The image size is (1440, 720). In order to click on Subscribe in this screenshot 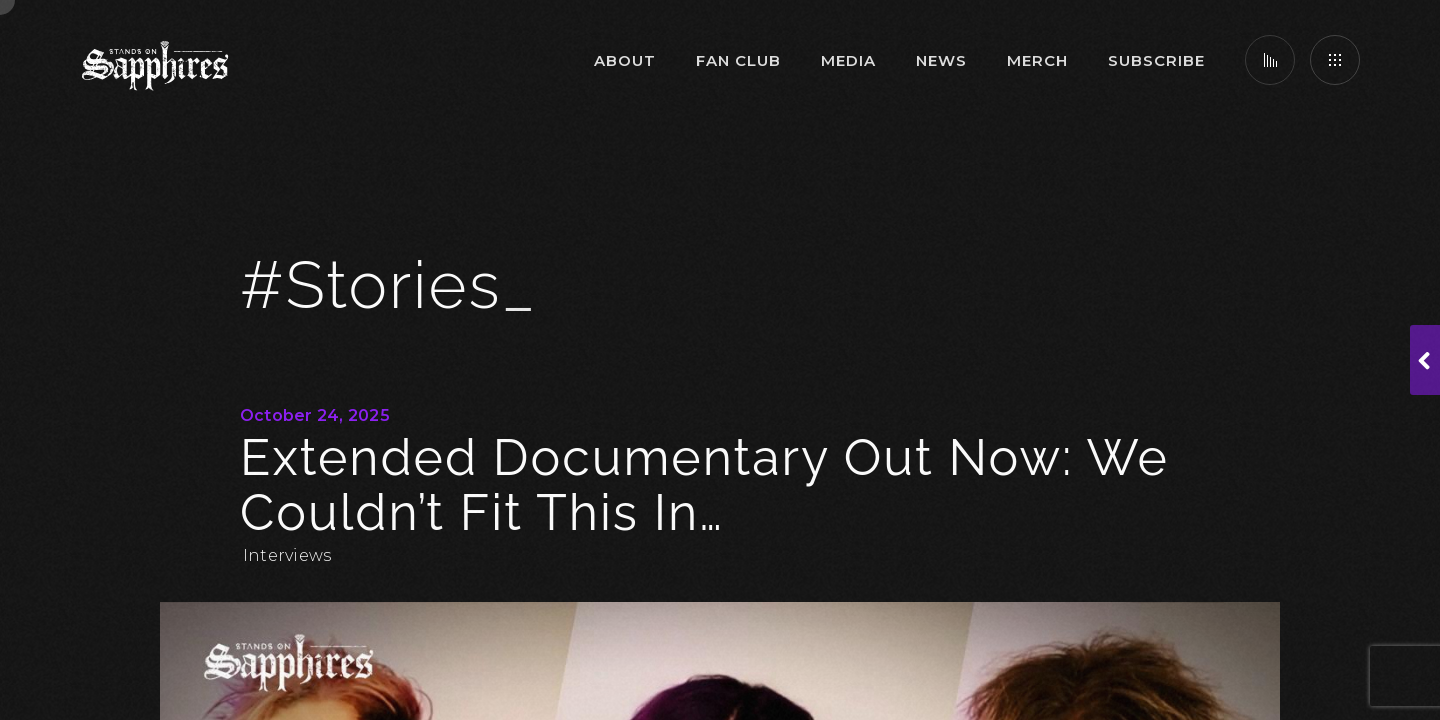, I will do `click(1156, 60)`.